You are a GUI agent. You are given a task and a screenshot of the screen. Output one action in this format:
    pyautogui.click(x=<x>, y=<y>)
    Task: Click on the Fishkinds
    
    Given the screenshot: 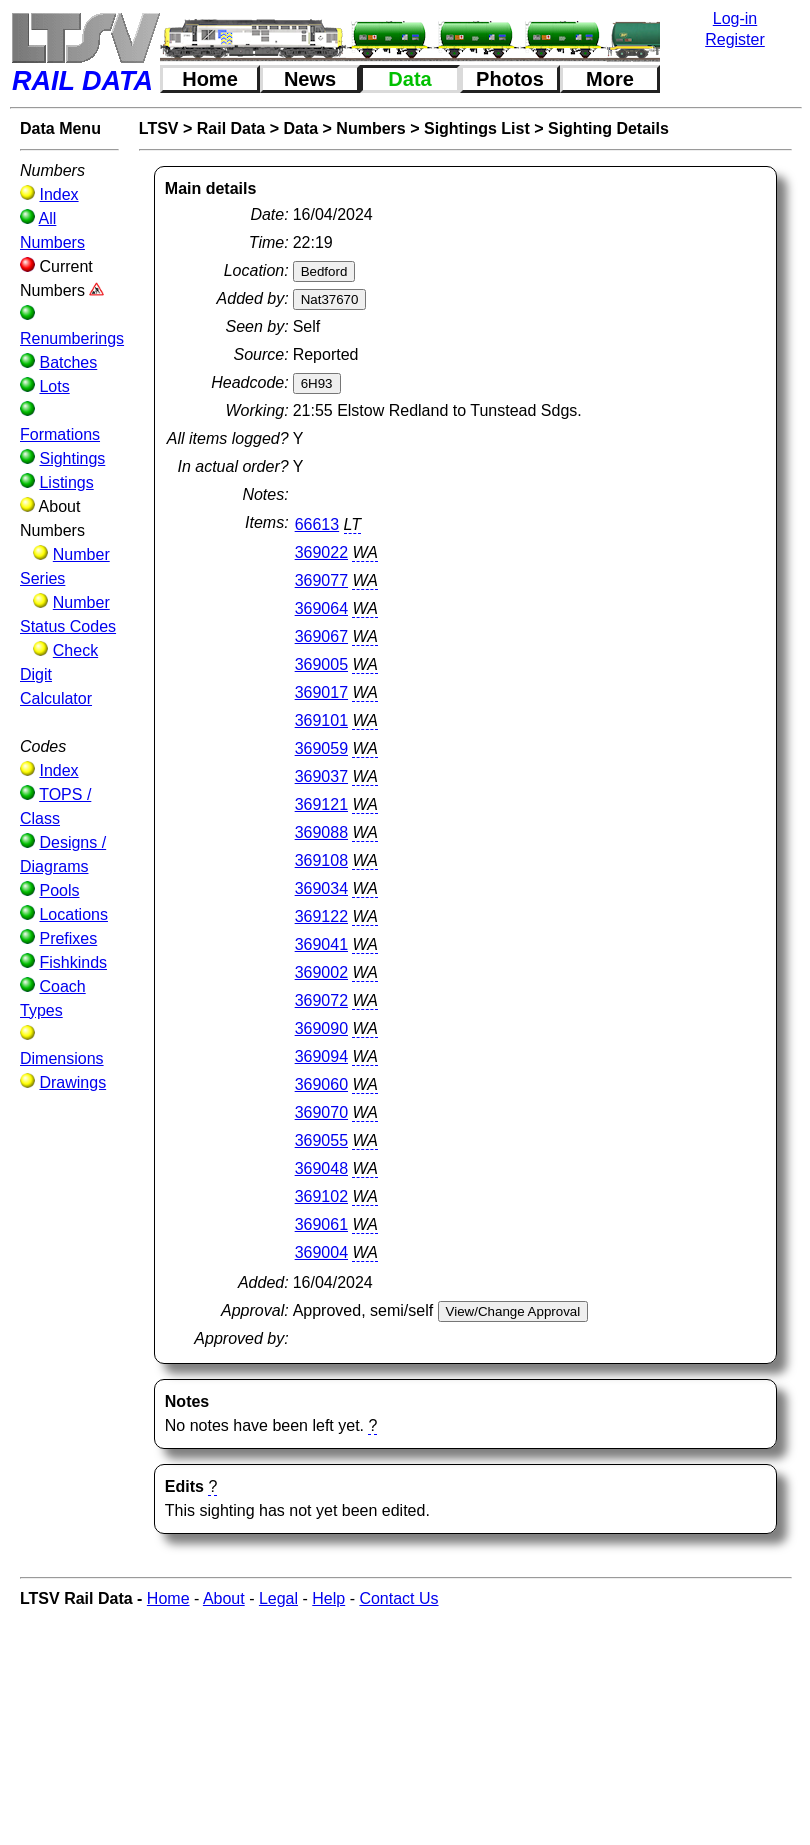 What is the action you would take?
    pyautogui.click(x=73, y=962)
    